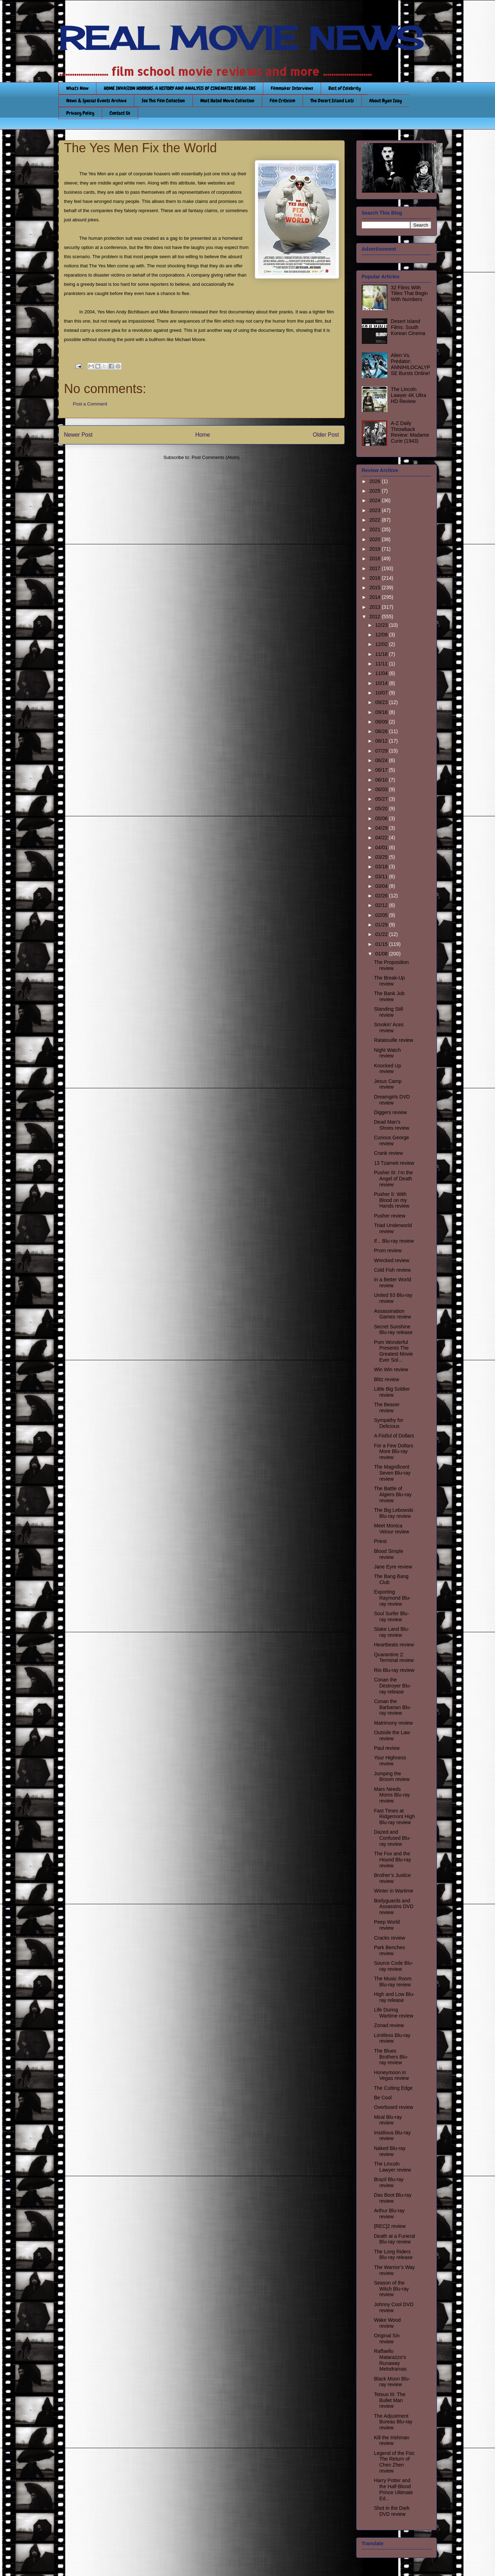 This screenshot has width=495, height=2576. What do you see at coordinates (375, 568) in the screenshot?
I see `2017` at bounding box center [375, 568].